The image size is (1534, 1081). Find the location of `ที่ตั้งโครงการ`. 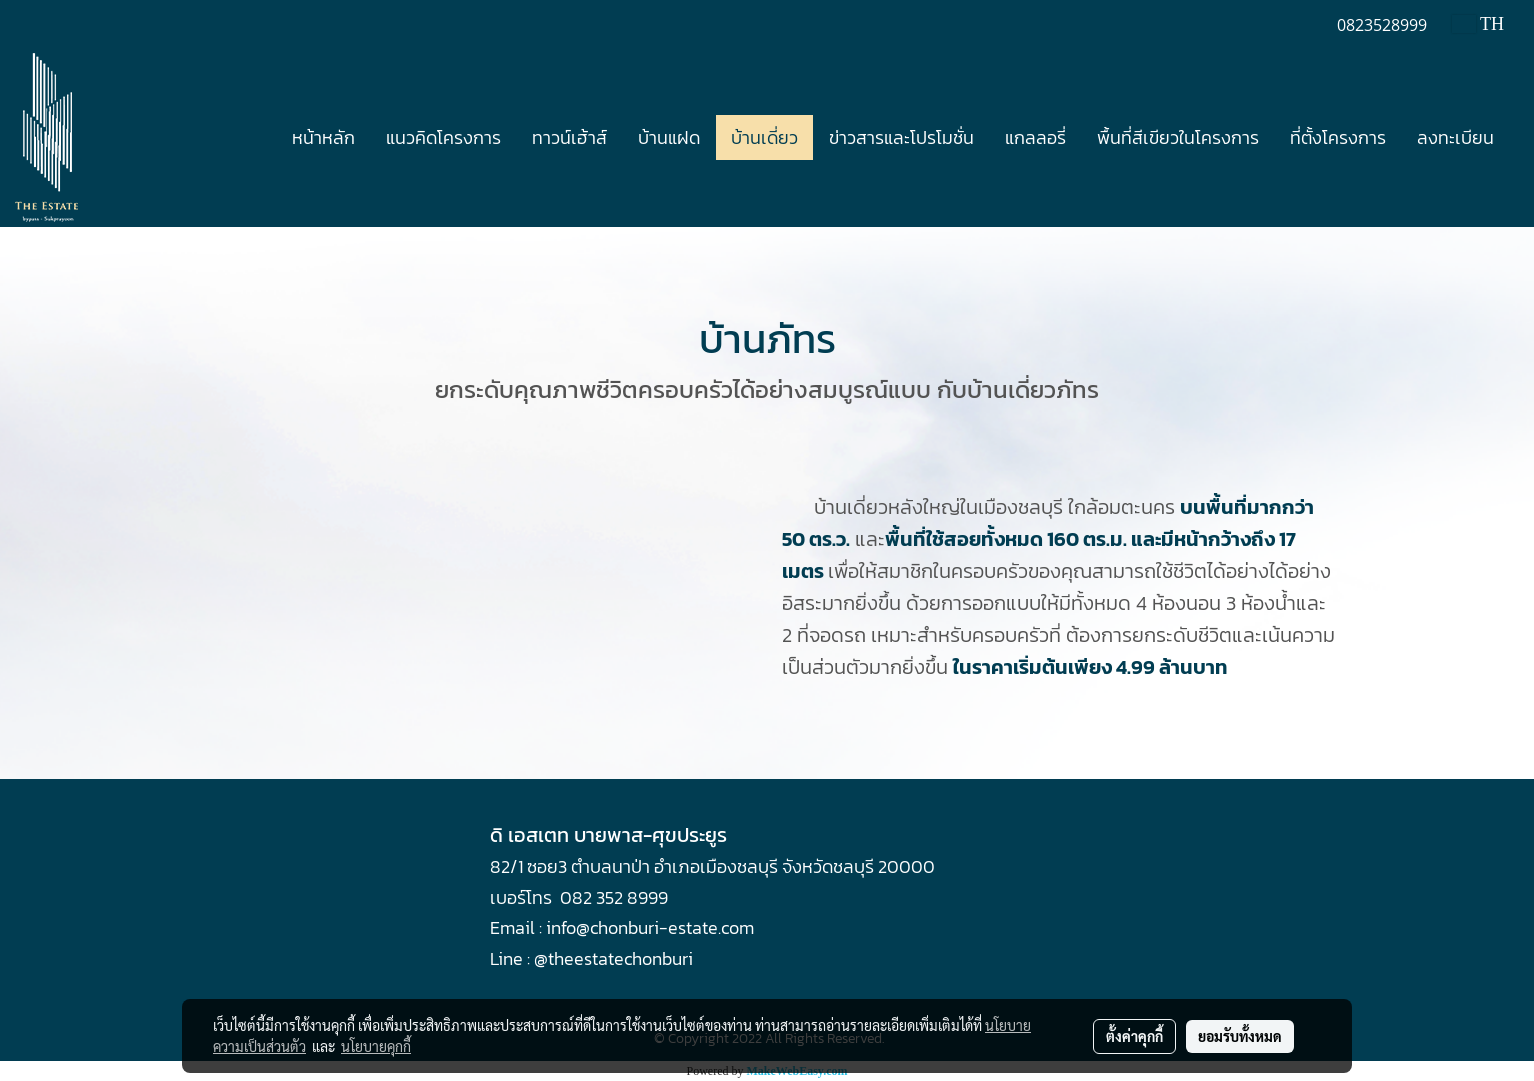

ที่ตั้งโครงการ is located at coordinates (1338, 137).